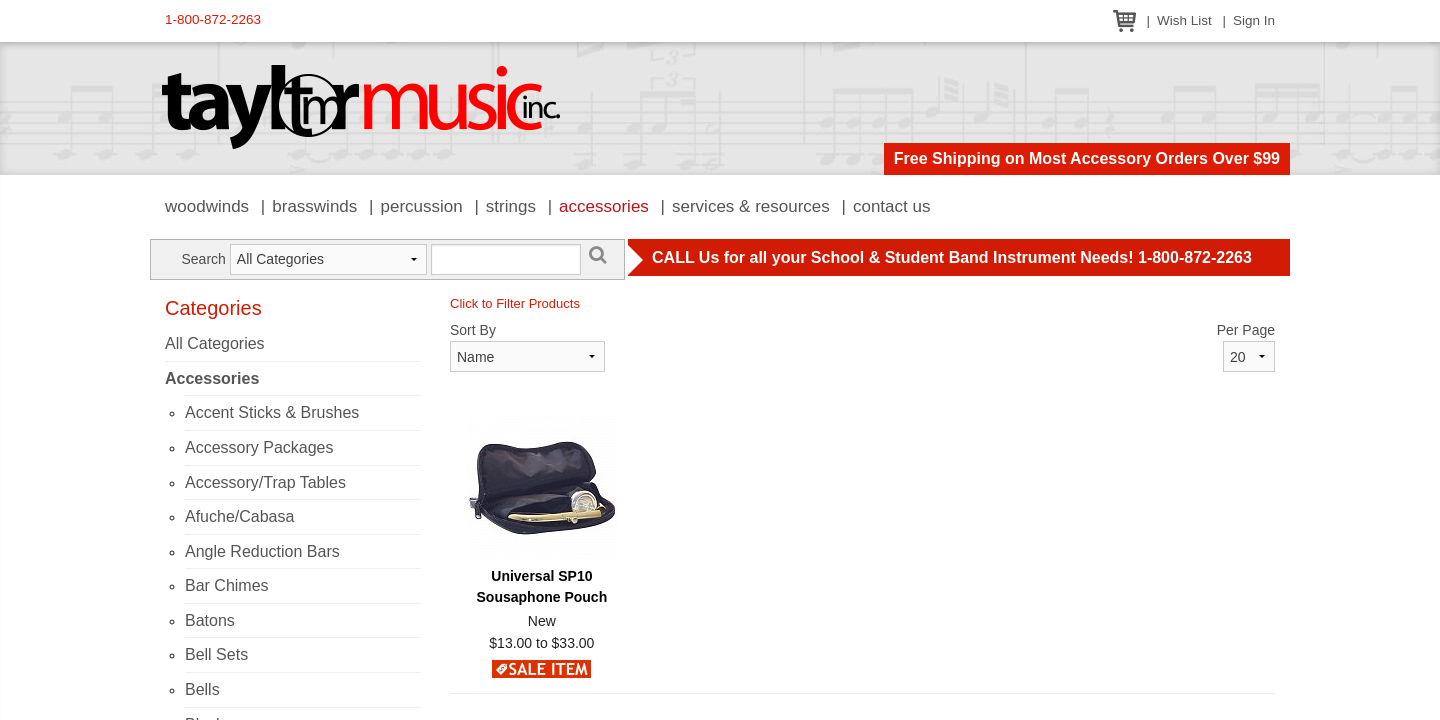  Describe the element at coordinates (421, 206) in the screenshot. I see `Percussion` at that location.